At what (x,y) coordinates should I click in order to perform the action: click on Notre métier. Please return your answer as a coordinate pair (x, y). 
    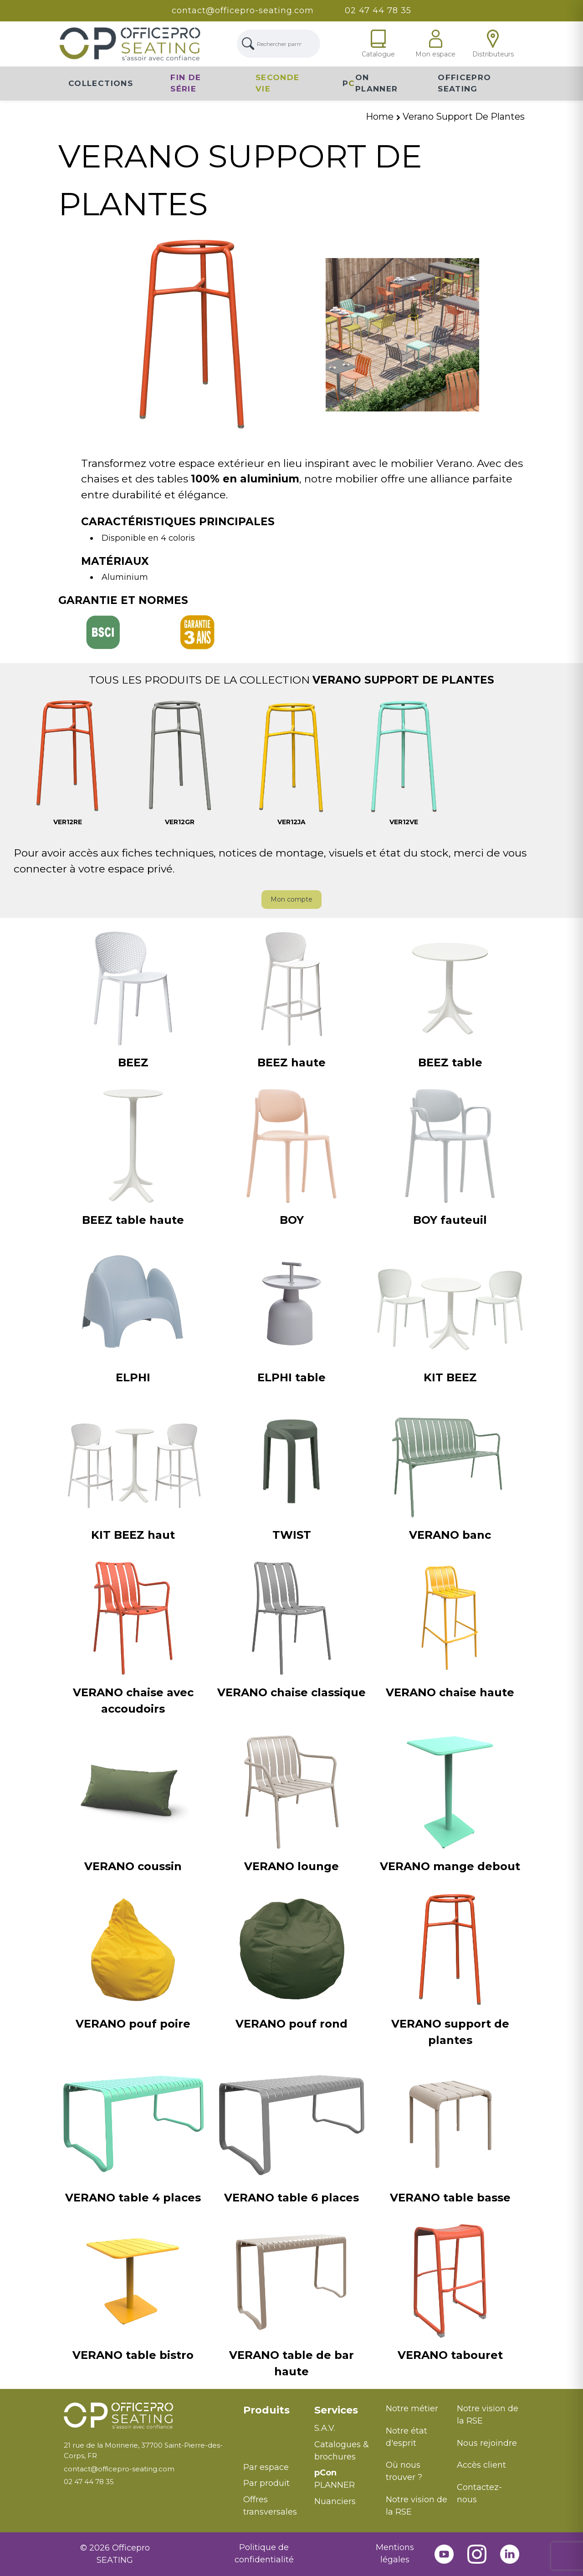
    Looking at the image, I should click on (412, 2409).